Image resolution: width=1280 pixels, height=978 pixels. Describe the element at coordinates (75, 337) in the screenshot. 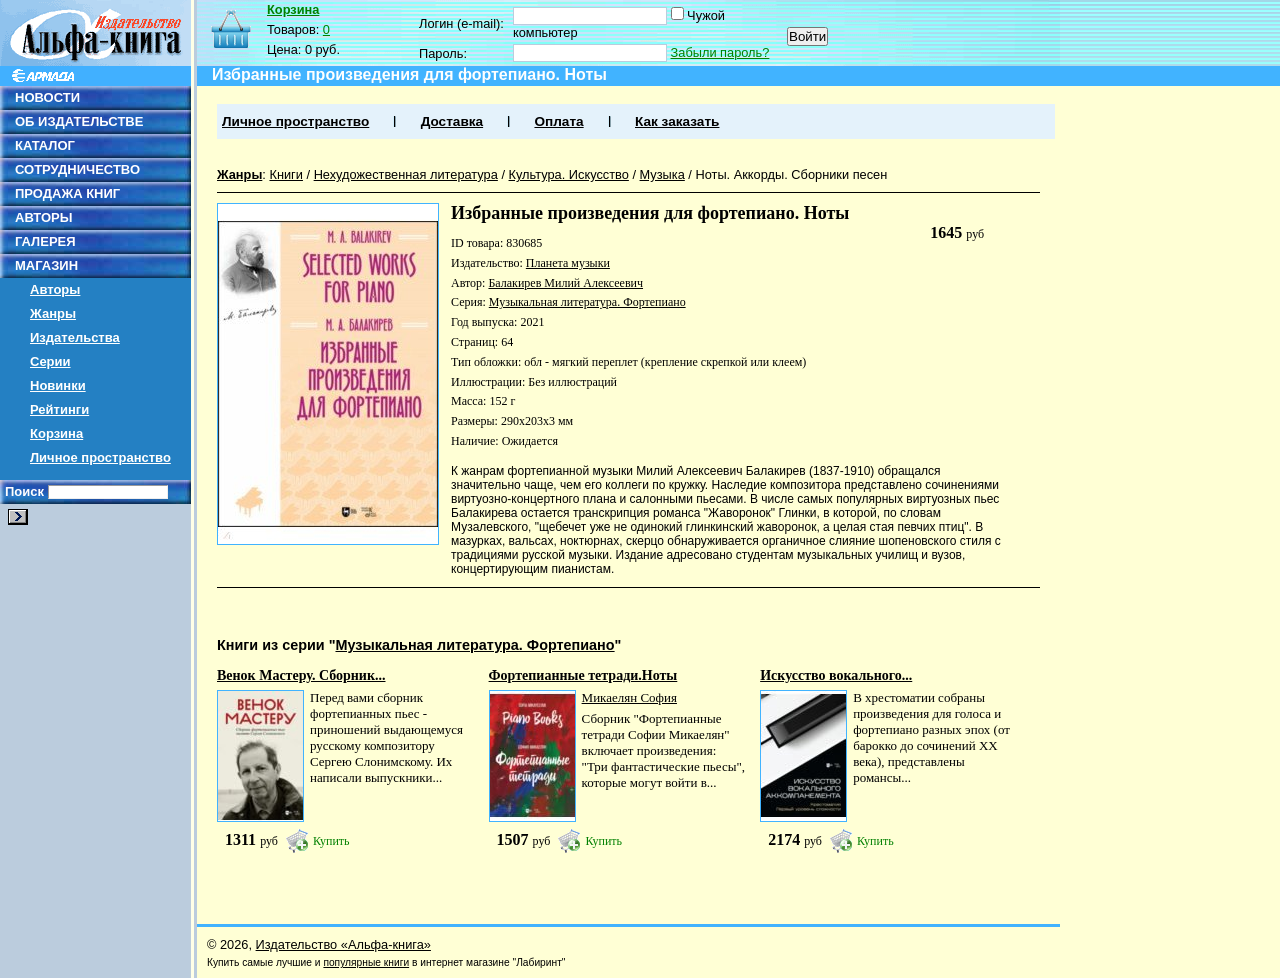

I see `Издательства` at that location.